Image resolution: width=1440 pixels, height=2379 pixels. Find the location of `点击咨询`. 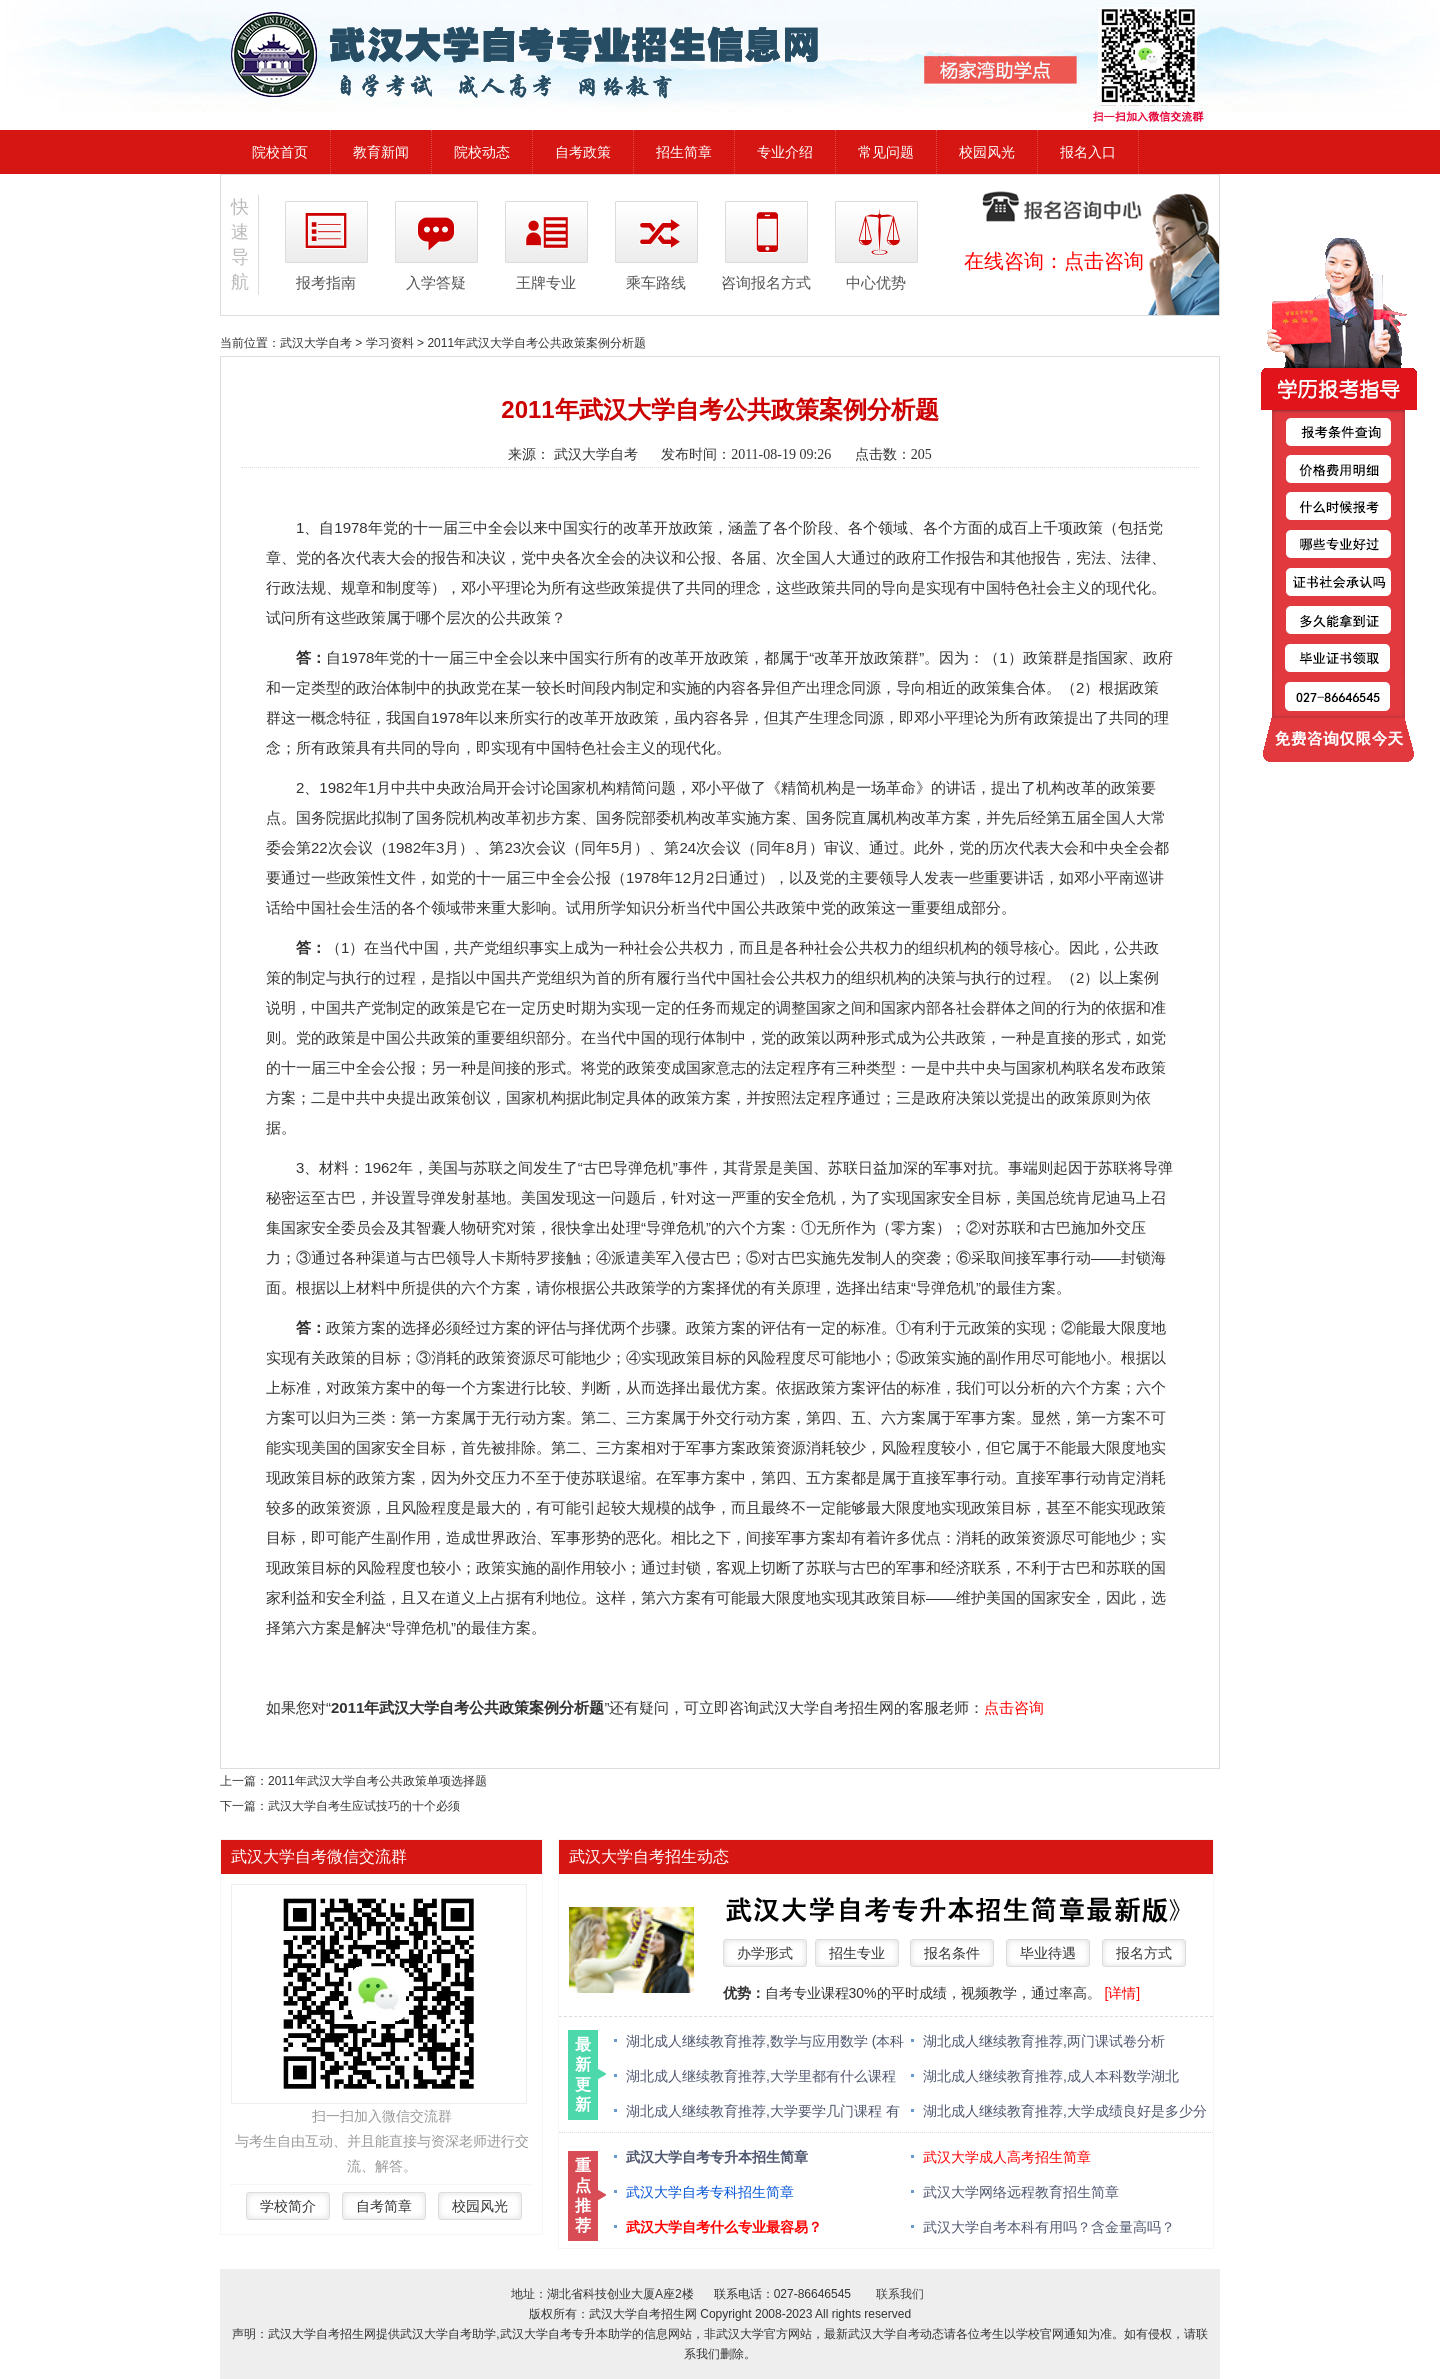

点击咨询 is located at coordinates (1104, 261).